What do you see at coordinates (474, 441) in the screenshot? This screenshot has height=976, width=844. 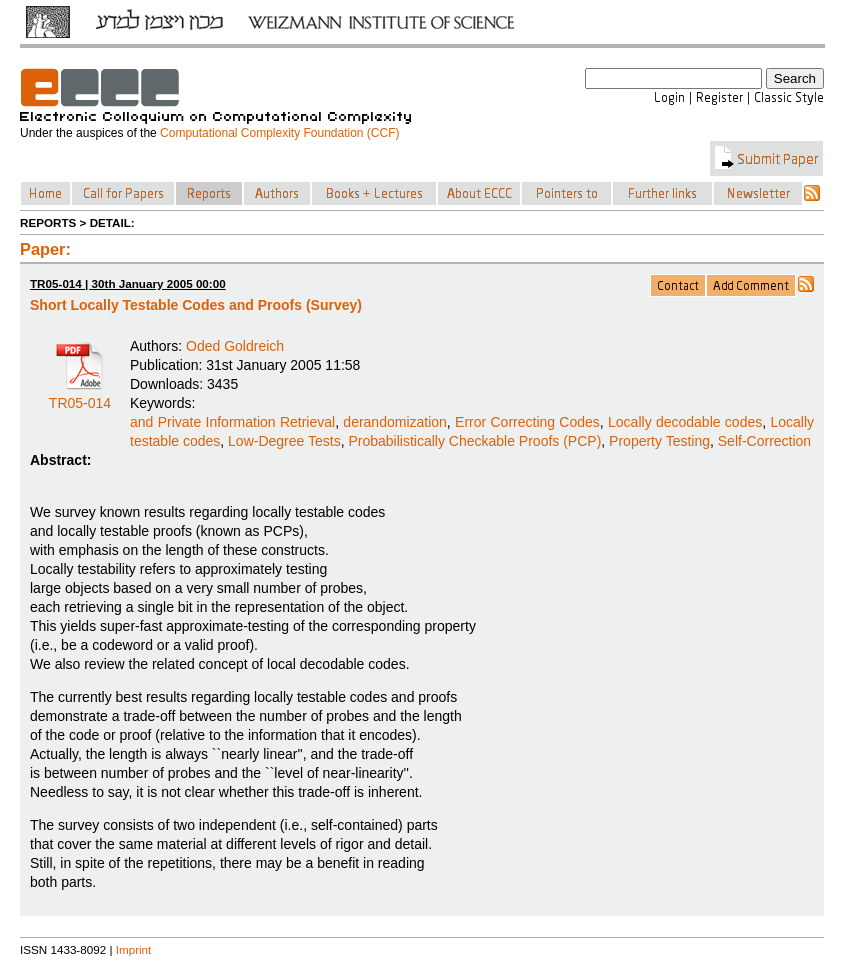 I see `Probabilistically Checkable Proofs (PCP)` at bounding box center [474, 441].